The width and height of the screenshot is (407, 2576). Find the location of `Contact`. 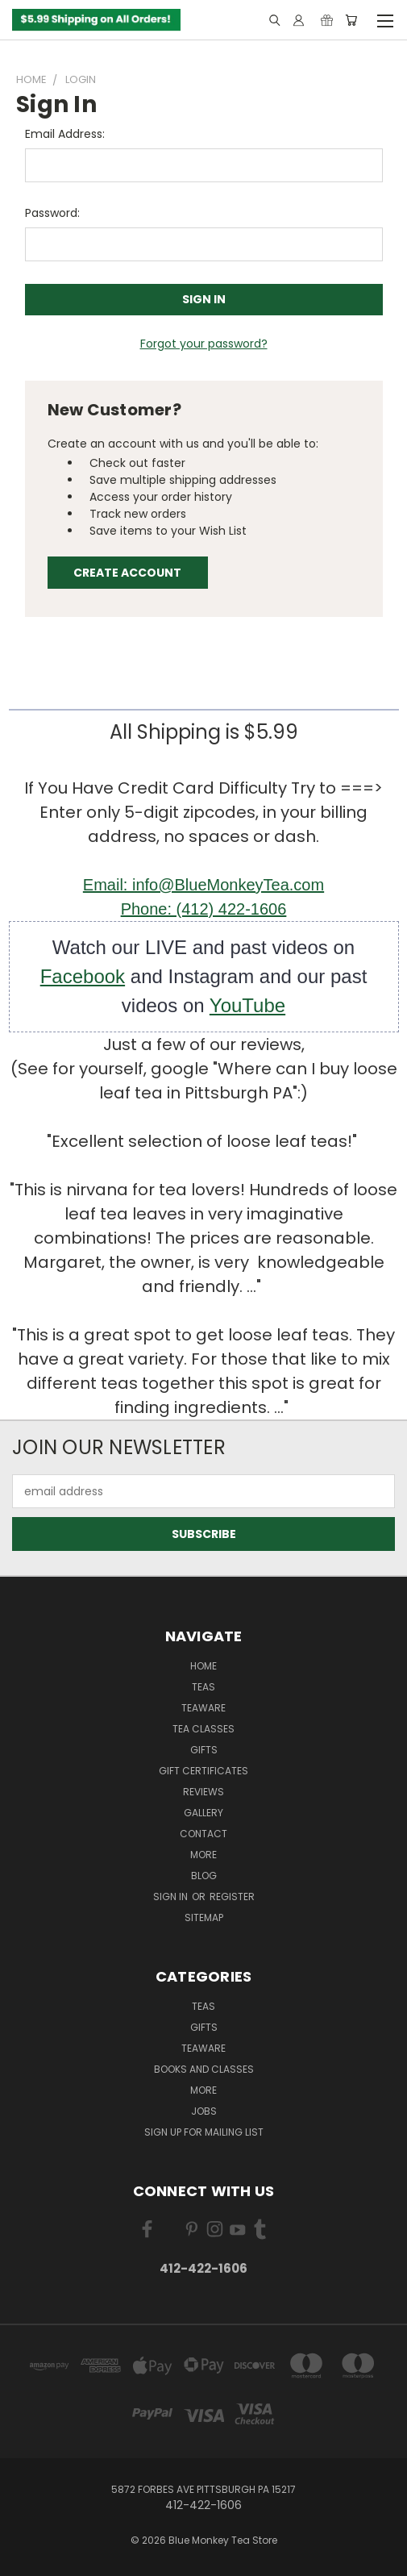

Contact is located at coordinates (203, 1833).